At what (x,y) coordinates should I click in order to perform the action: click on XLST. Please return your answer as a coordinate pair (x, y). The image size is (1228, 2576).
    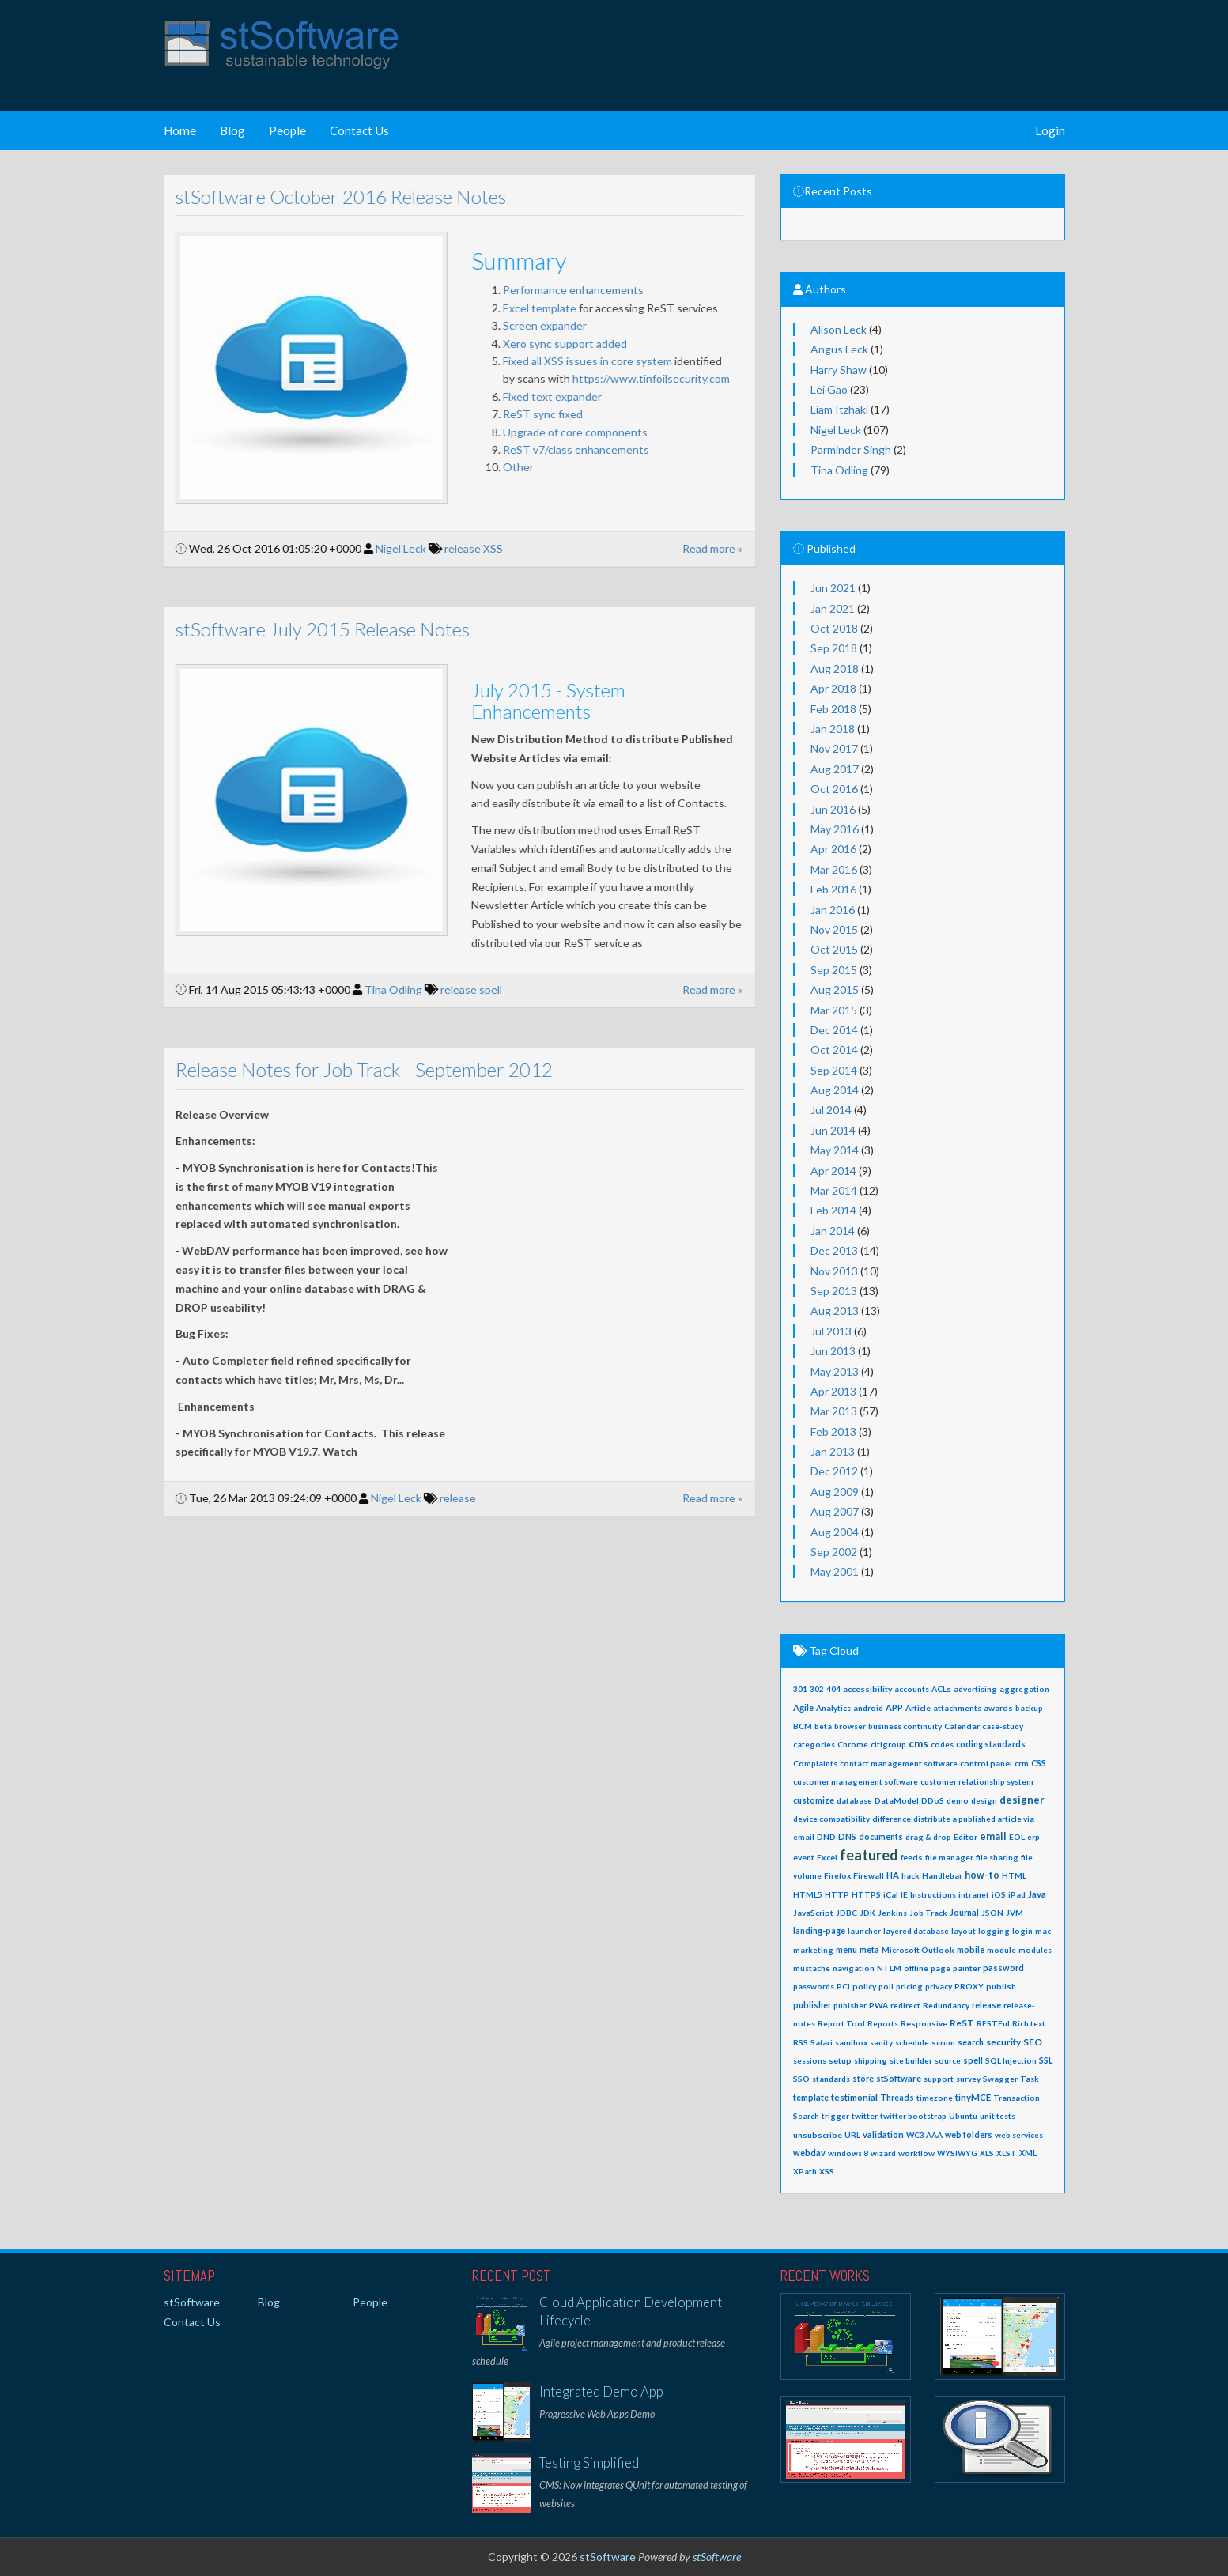
    Looking at the image, I should click on (1006, 2153).